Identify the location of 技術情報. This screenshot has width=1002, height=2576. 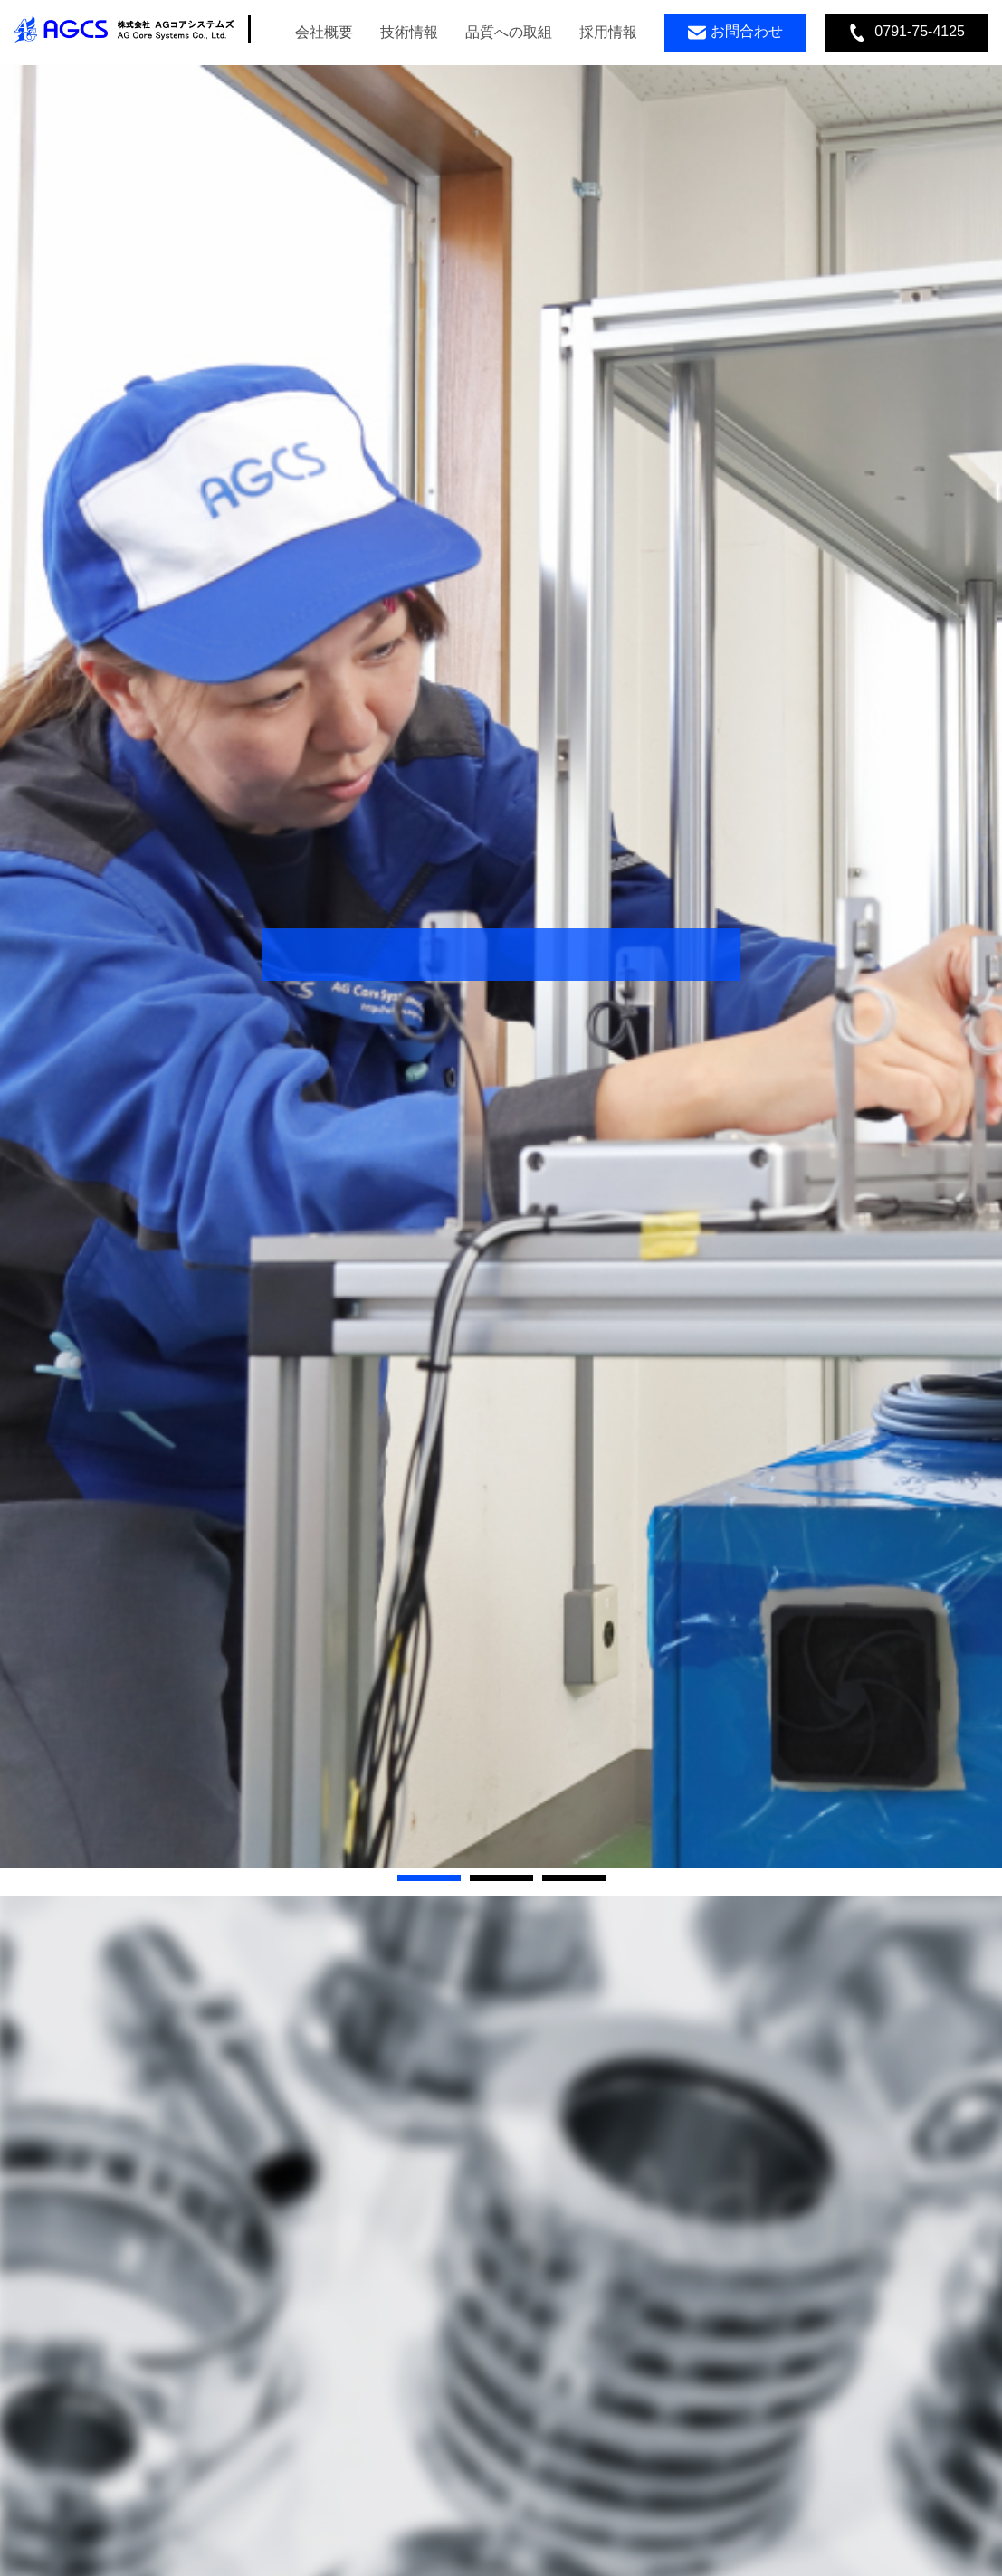
(409, 32).